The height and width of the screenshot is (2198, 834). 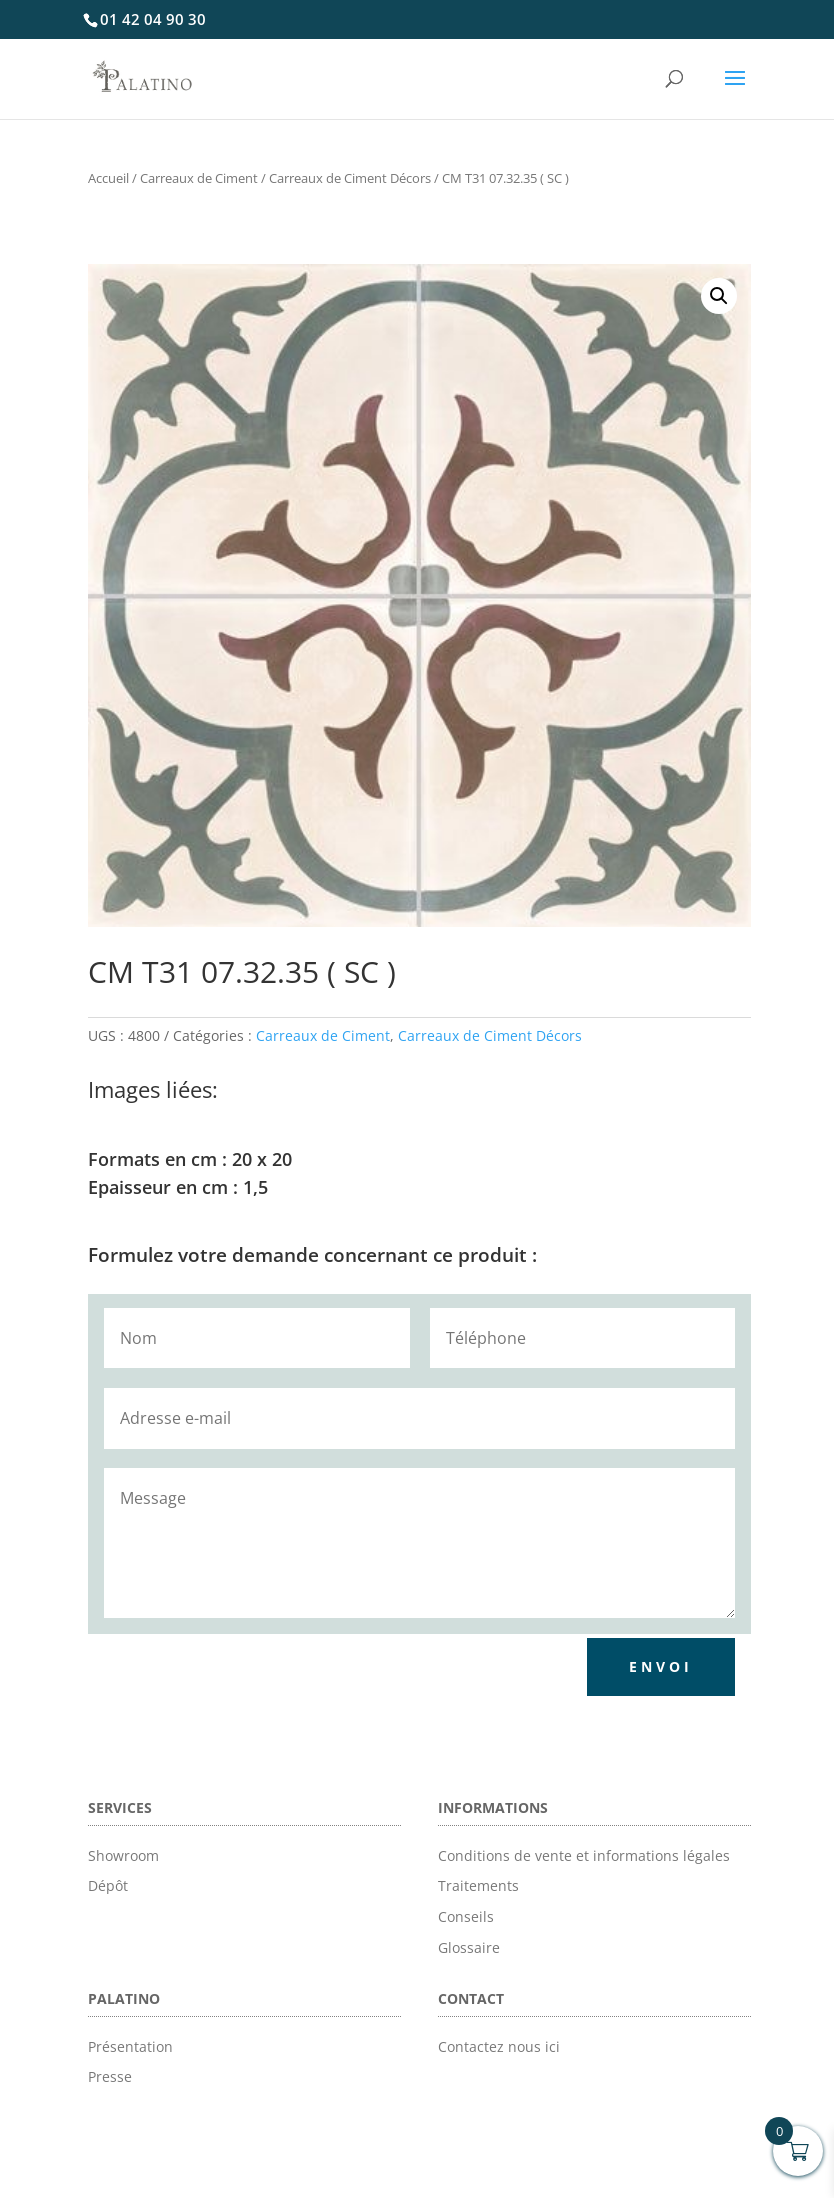 I want to click on Envoi, so click(x=661, y=1666).